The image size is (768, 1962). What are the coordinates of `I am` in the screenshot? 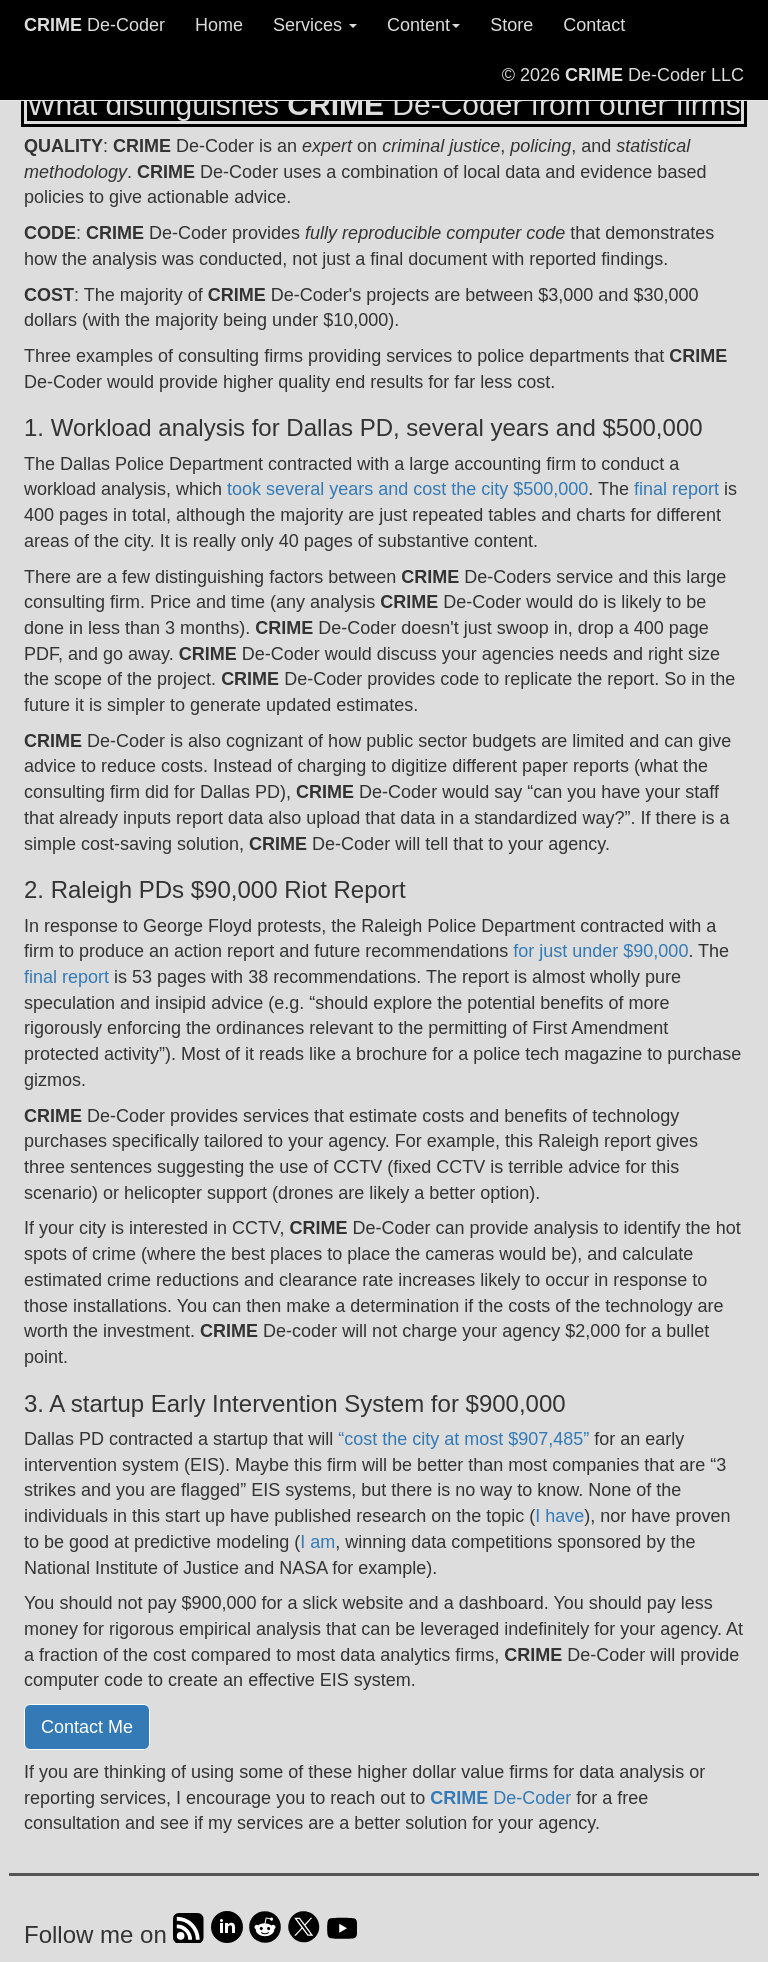 It's located at (317, 1542).